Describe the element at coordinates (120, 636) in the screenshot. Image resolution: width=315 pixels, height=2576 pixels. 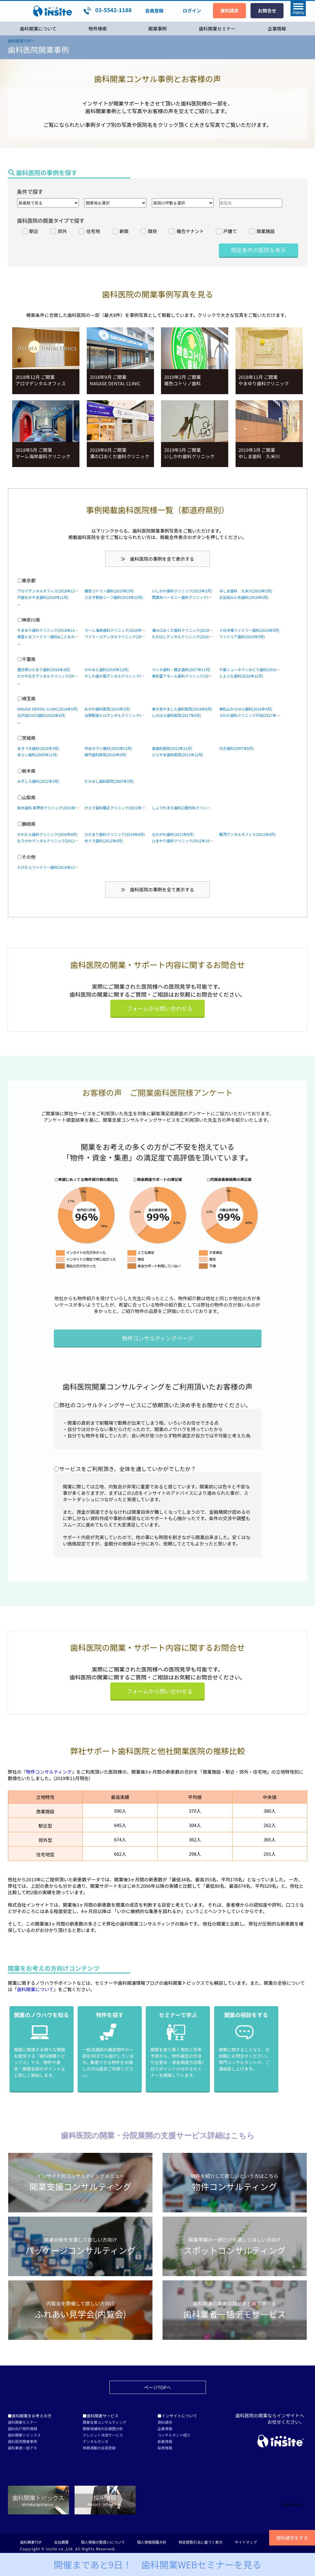
I see `ファミーユデンタルクリニック(2018年2月)` at that location.